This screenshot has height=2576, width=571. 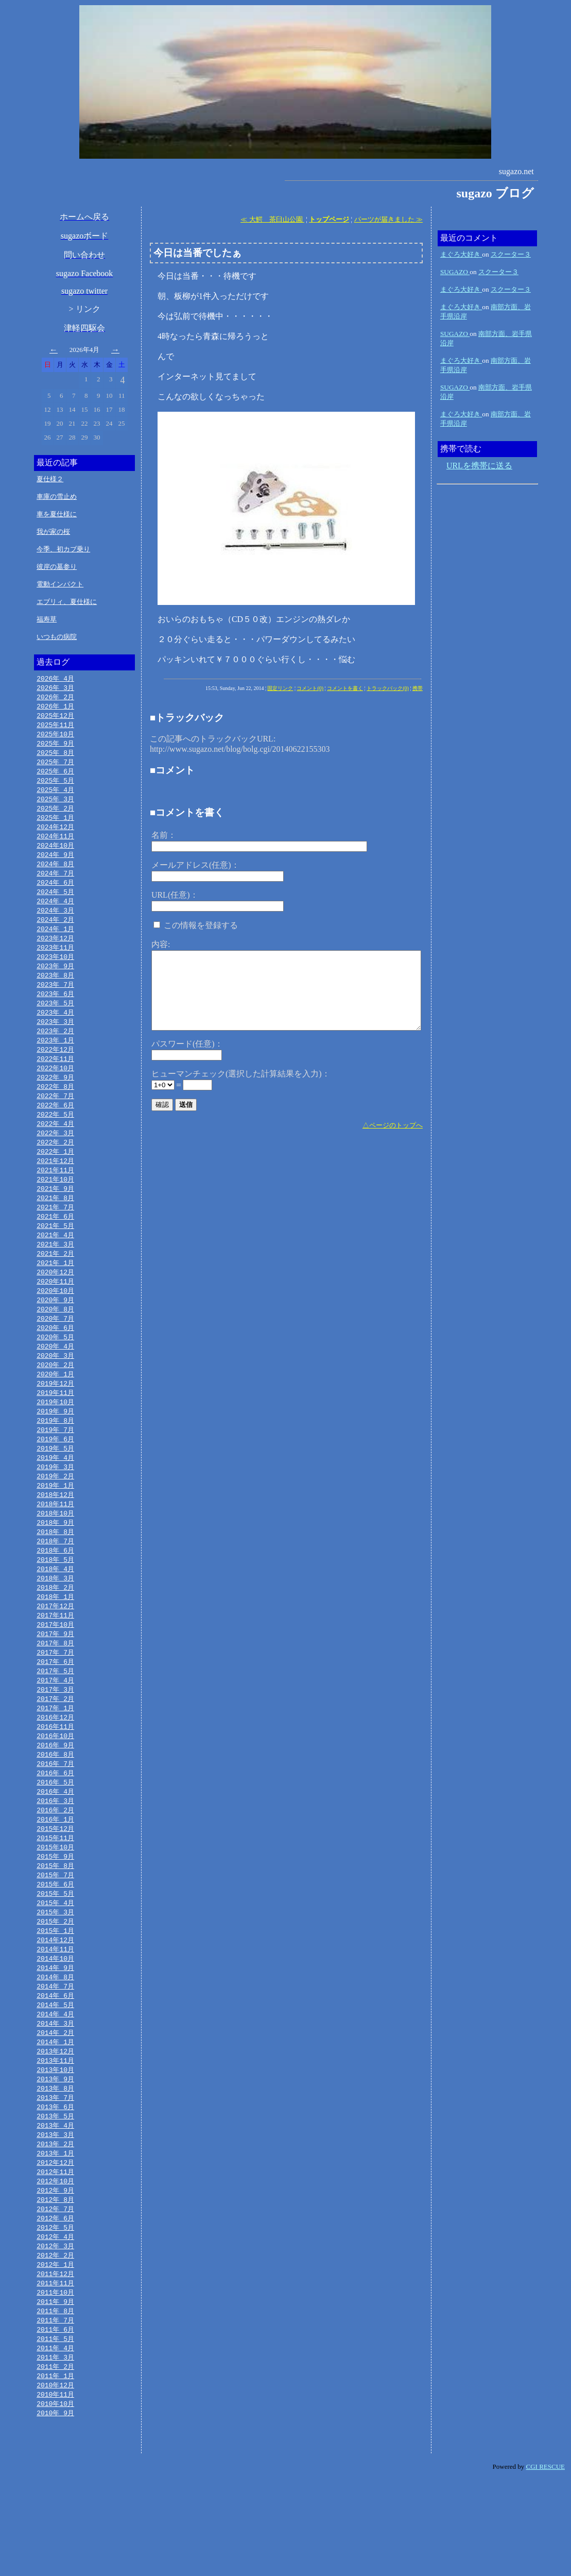 What do you see at coordinates (67, 601) in the screenshot?
I see `エブリィ、夏仕様に` at bounding box center [67, 601].